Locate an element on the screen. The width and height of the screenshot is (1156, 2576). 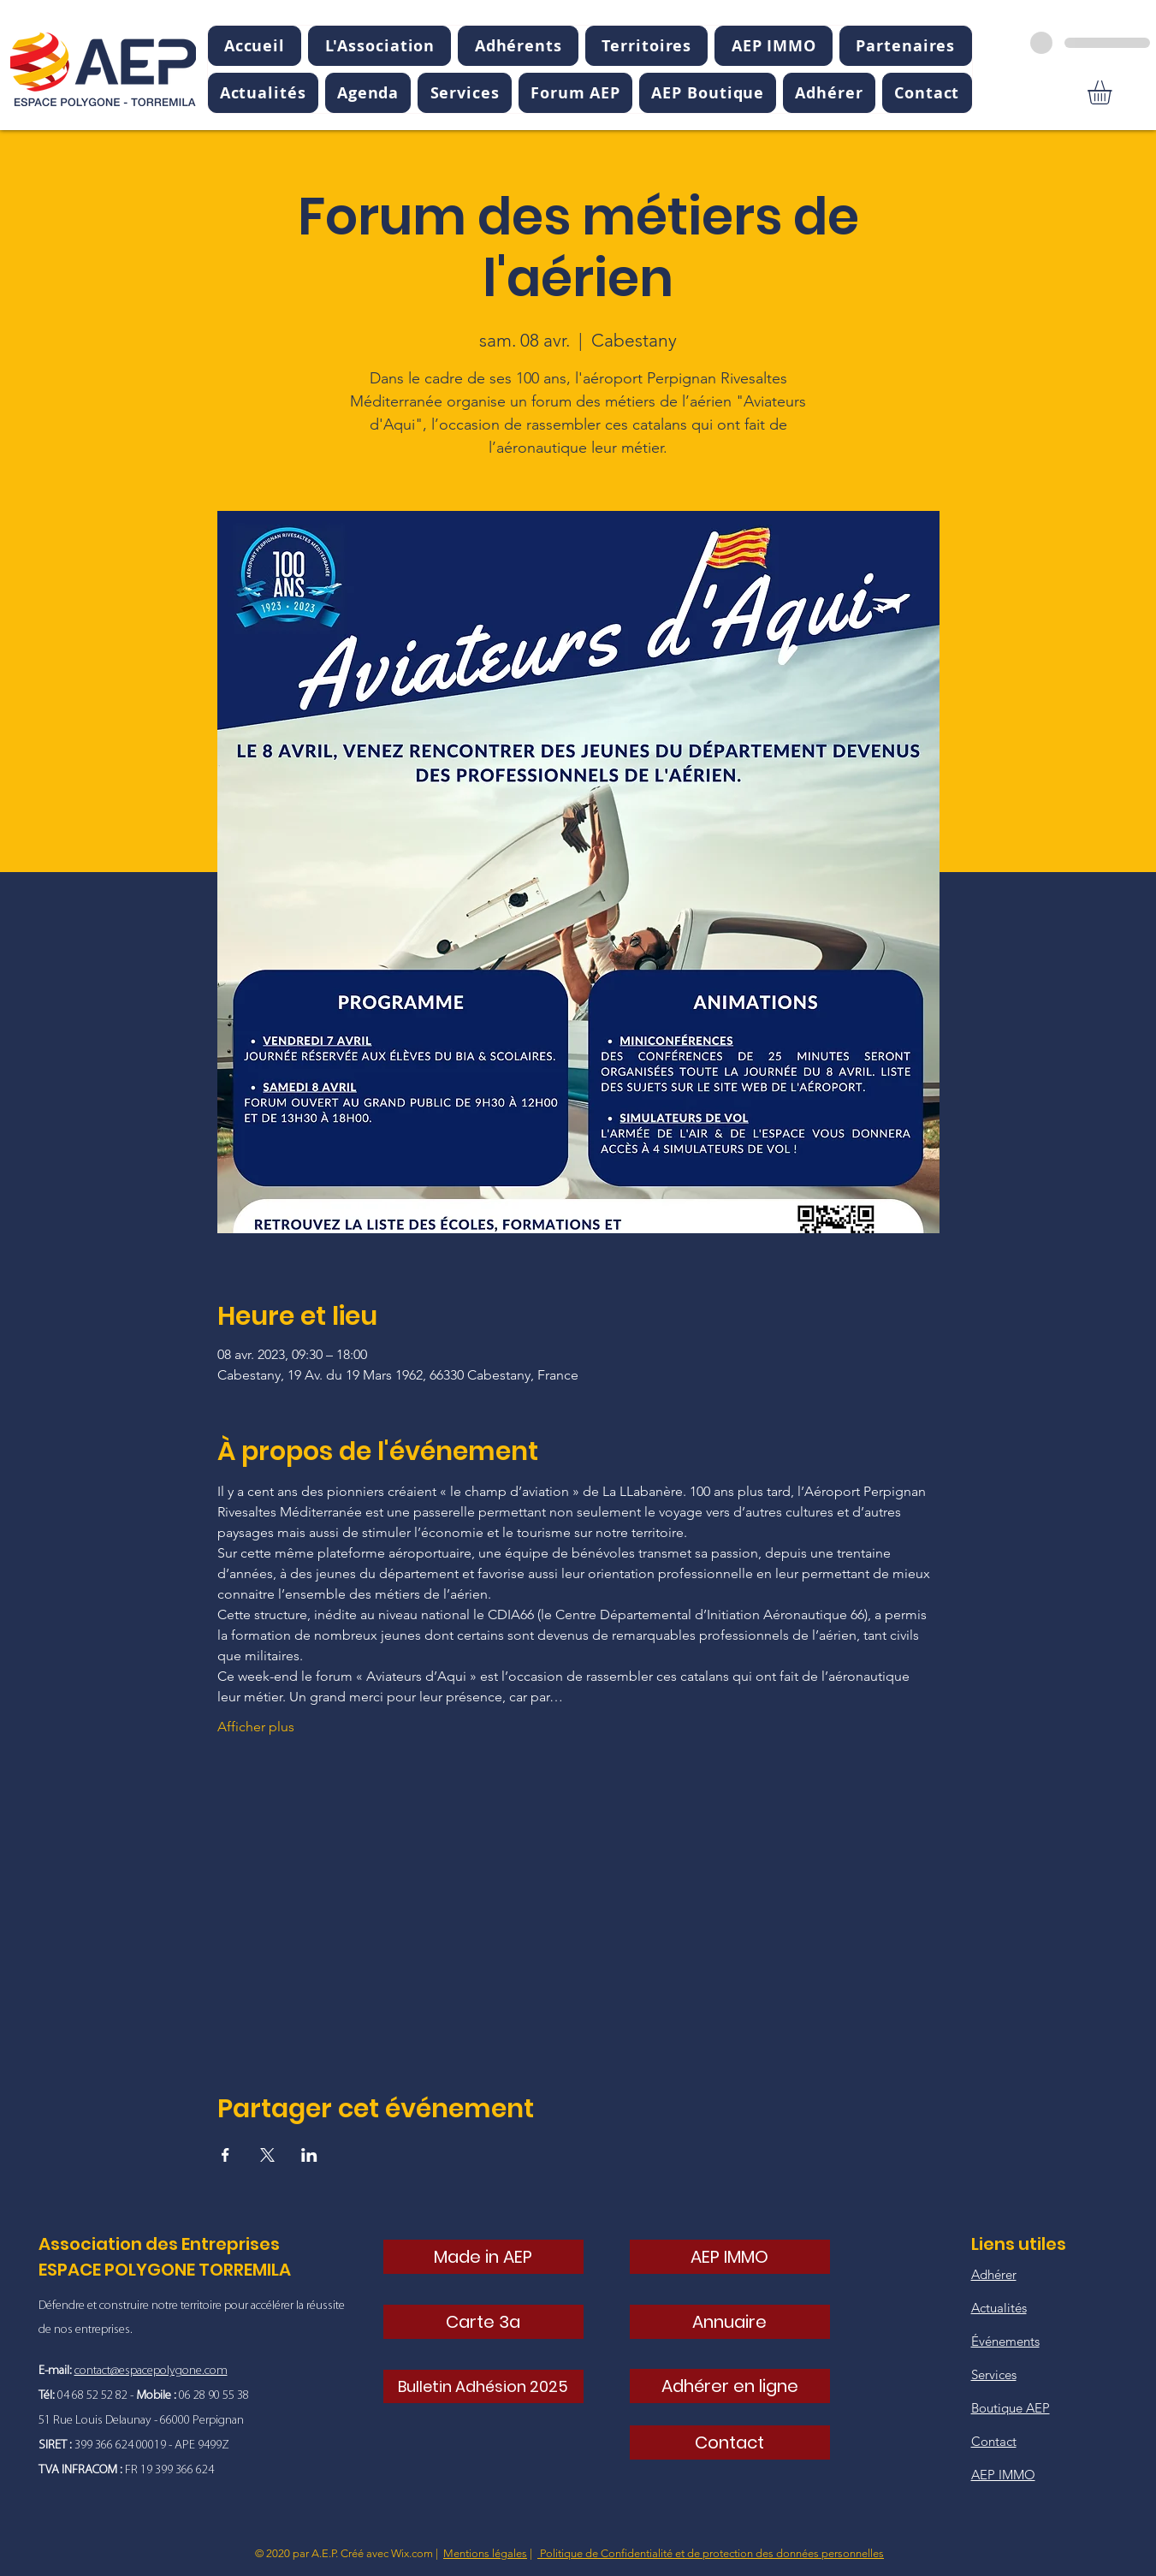
[Partager l'événement sur X] is located at coordinates (267, 2155).